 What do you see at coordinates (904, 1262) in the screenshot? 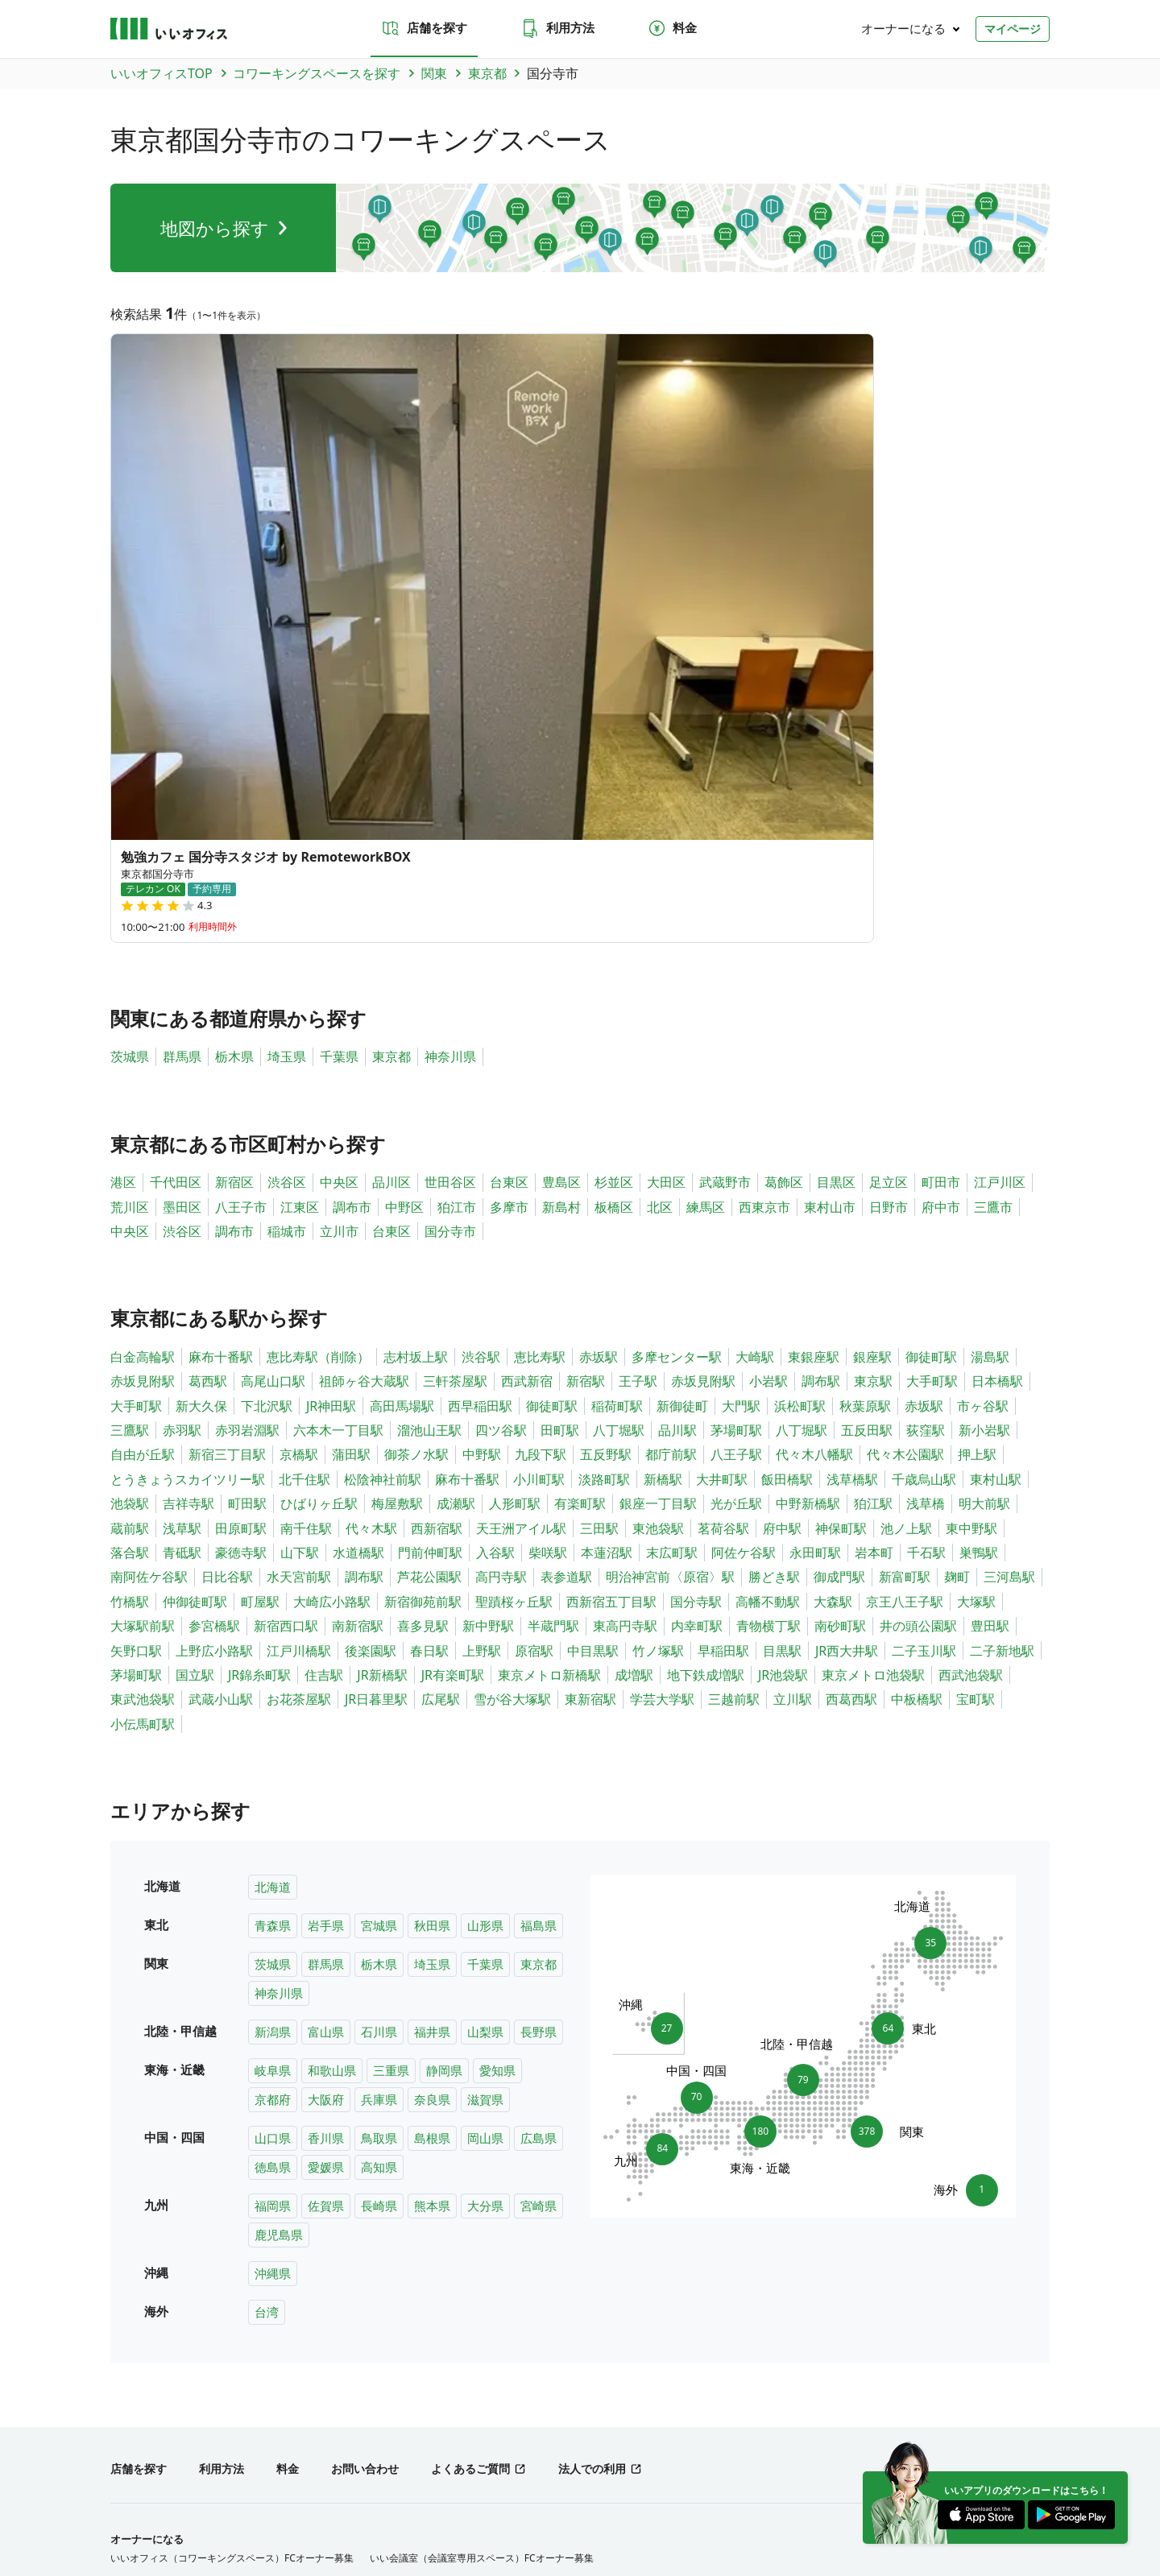
I see `京王八王子駅` at bounding box center [904, 1262].